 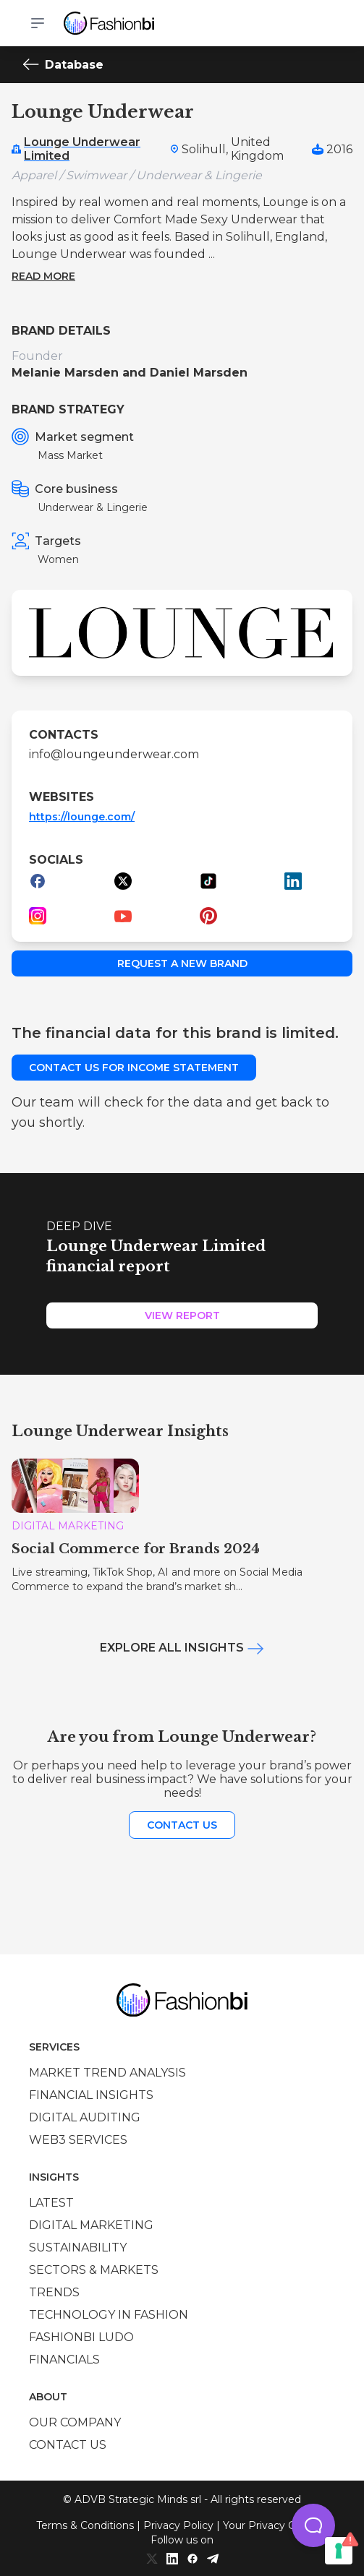 I want to click on Market trend analysis, so click(x=107, y=2072).